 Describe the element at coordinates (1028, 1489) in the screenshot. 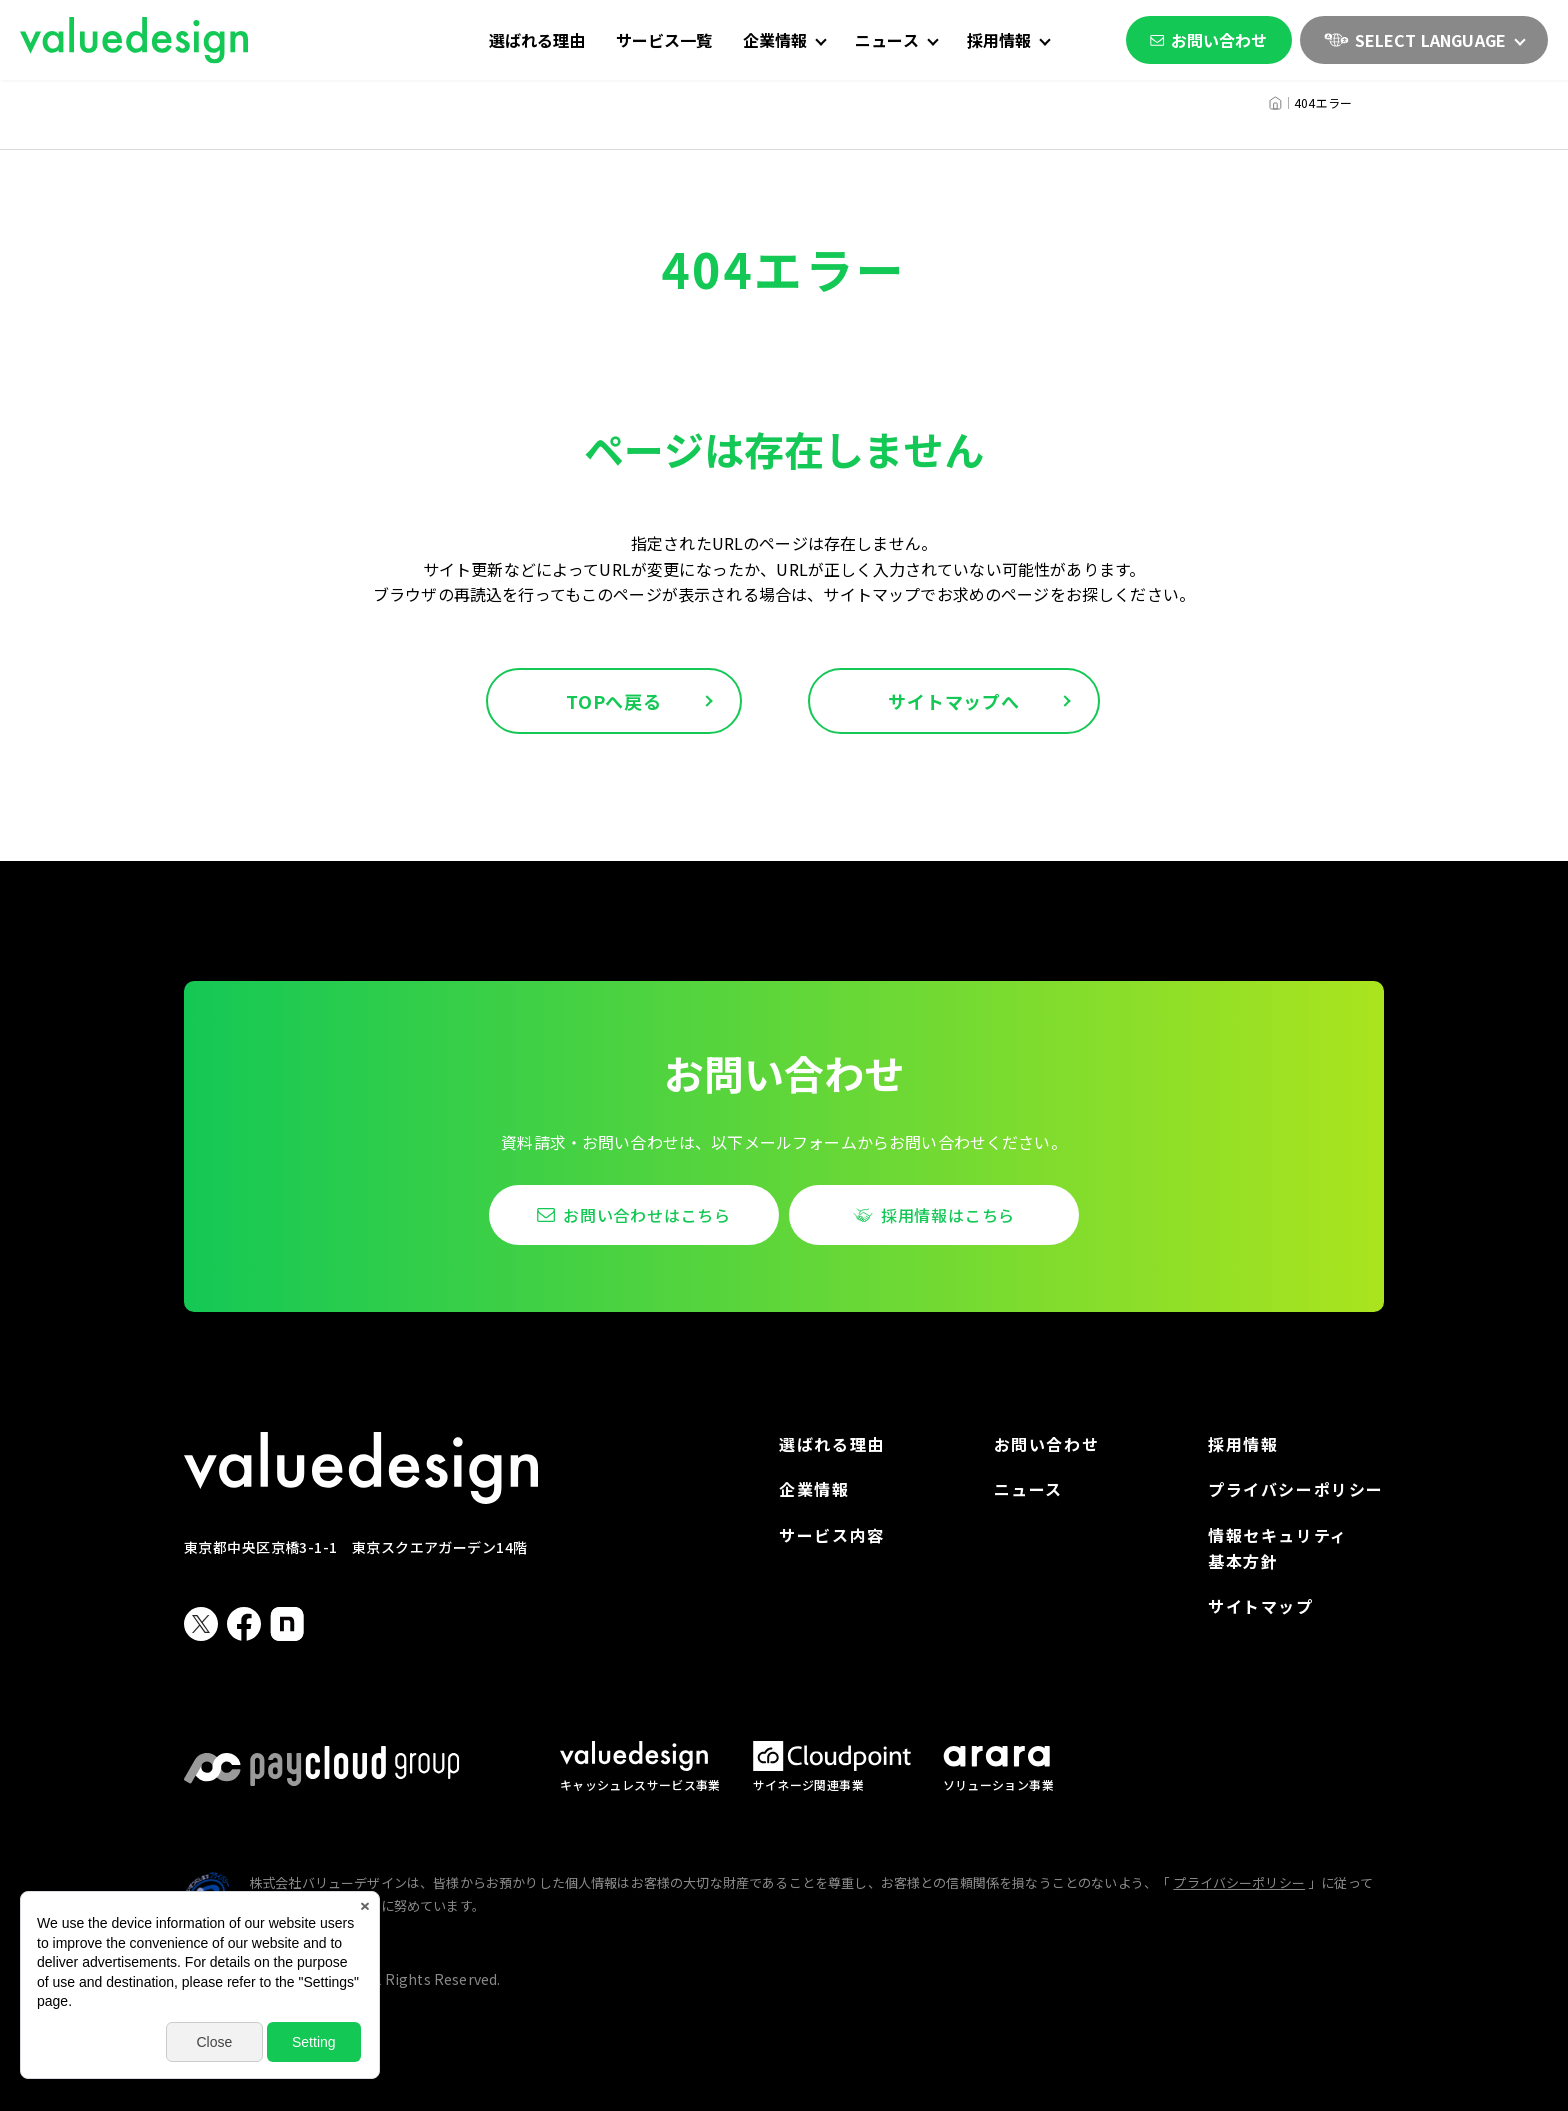

I see `ニュース` at that location.